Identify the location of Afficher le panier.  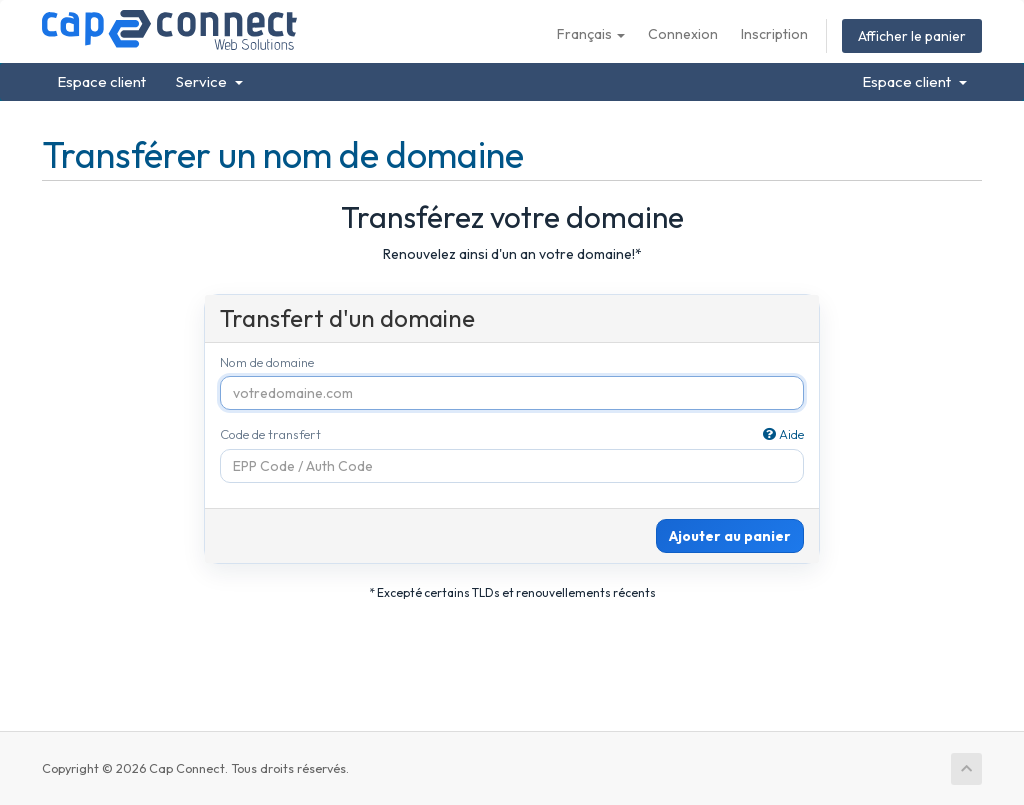
(912, 36).